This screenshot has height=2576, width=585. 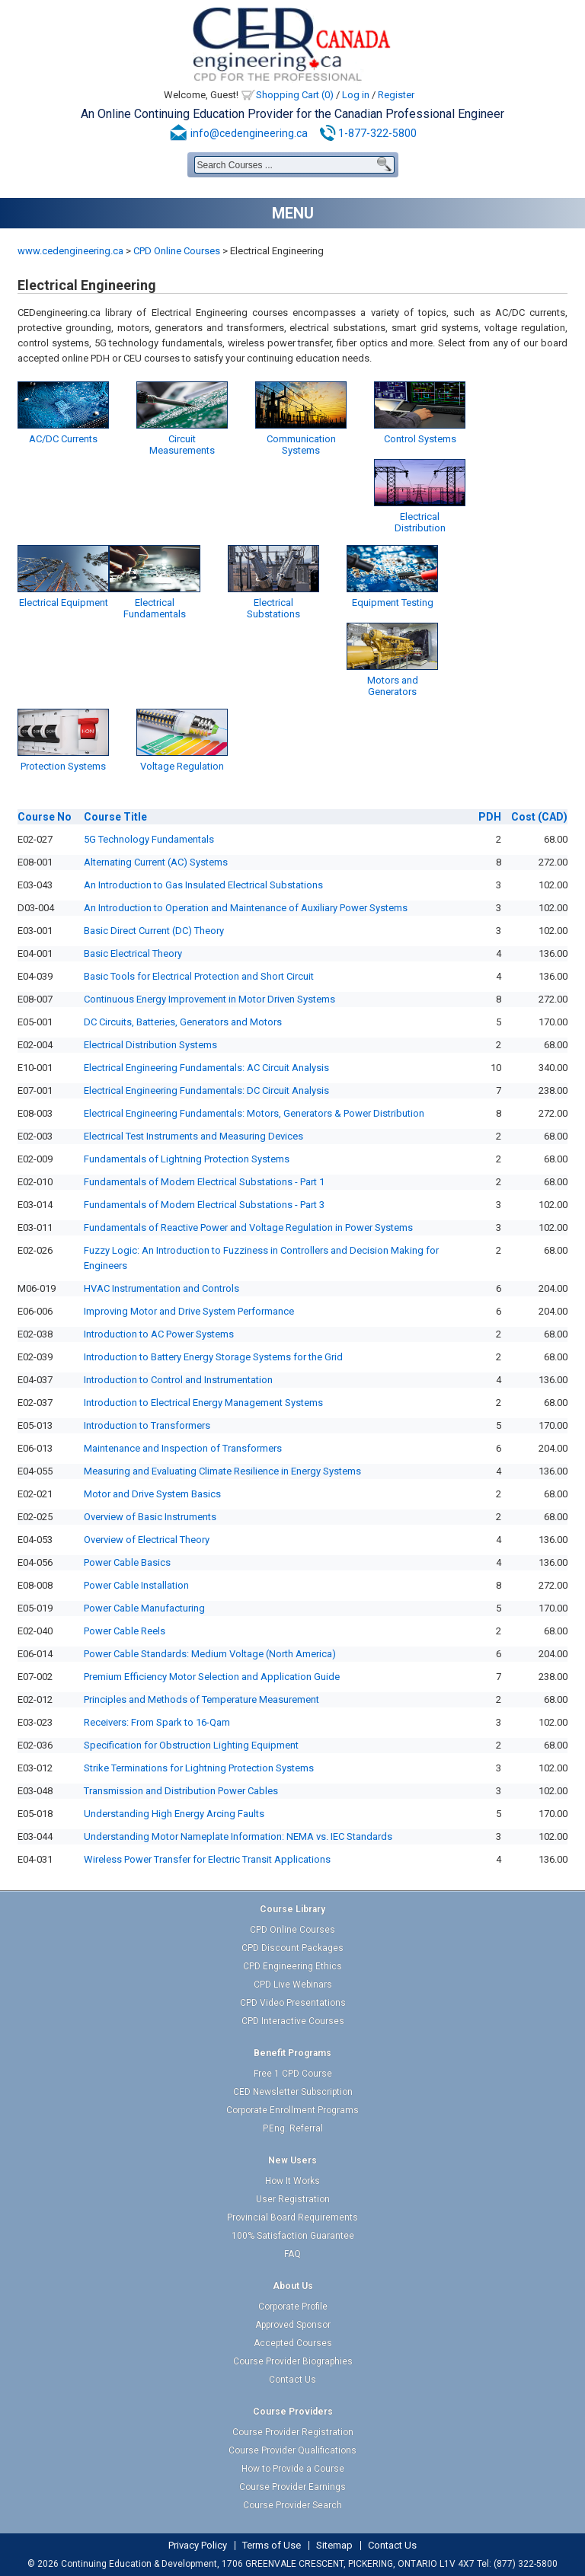 I want to click on Fundamentals of Reactive Power and Voltage Regulation in Power Systems, so click(x=248, y=1227).